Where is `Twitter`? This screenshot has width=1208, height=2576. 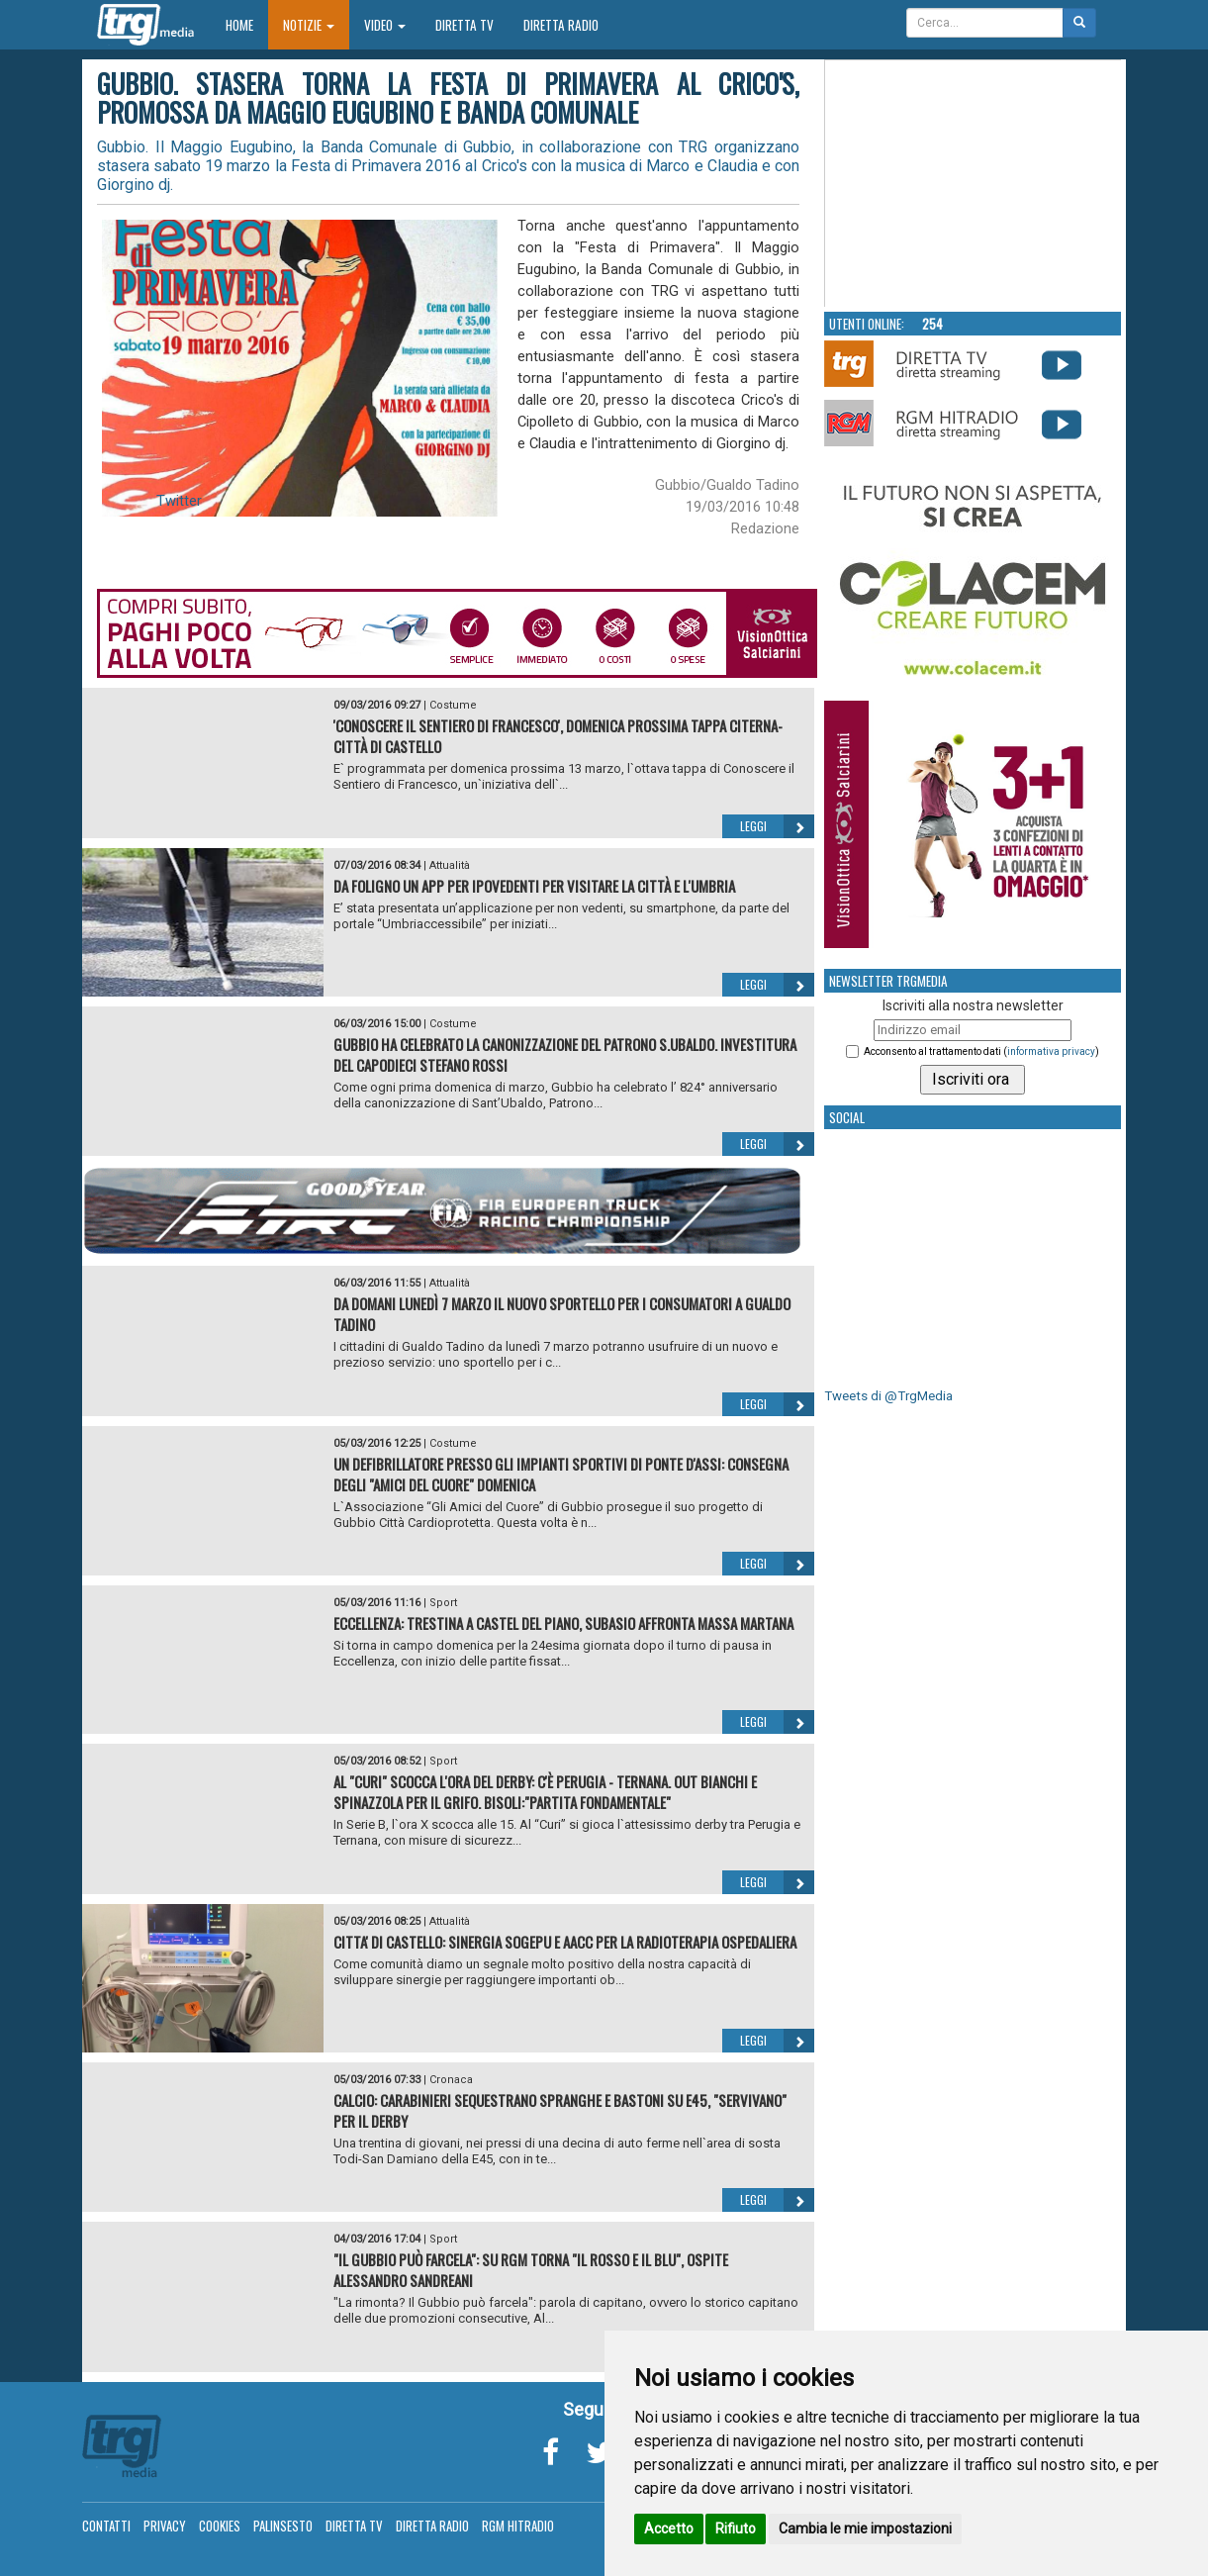 Twitter is located at coordinates (179, 501).